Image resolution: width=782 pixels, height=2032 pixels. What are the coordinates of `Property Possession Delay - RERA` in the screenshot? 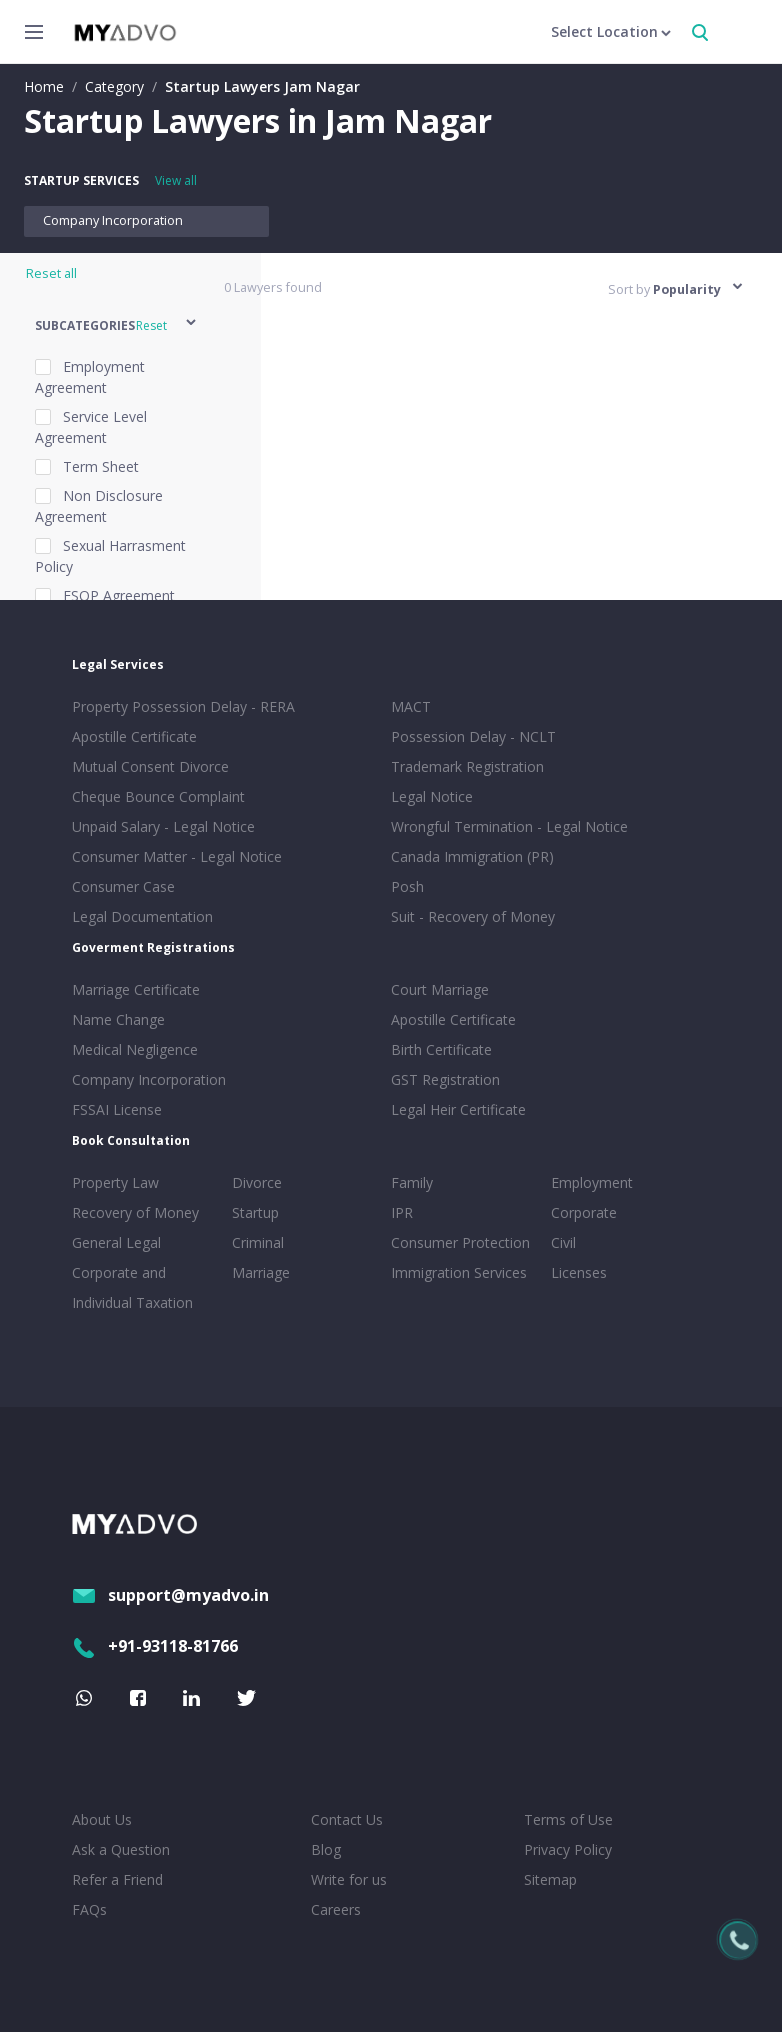 It's located at (183, 706).